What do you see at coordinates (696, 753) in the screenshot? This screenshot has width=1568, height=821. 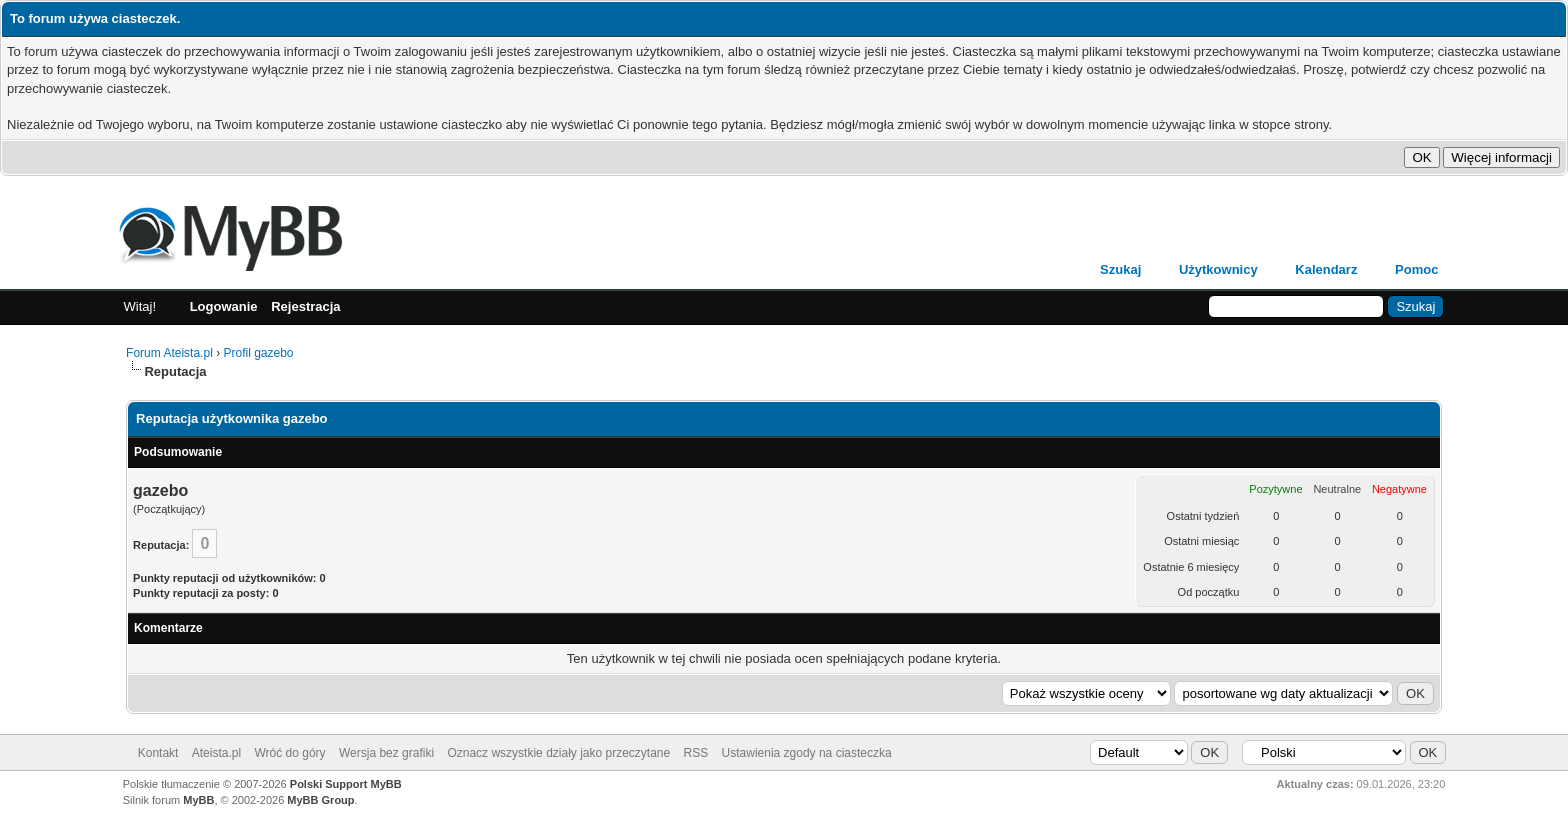 I see `RSS` at bounding box center [696, 753].